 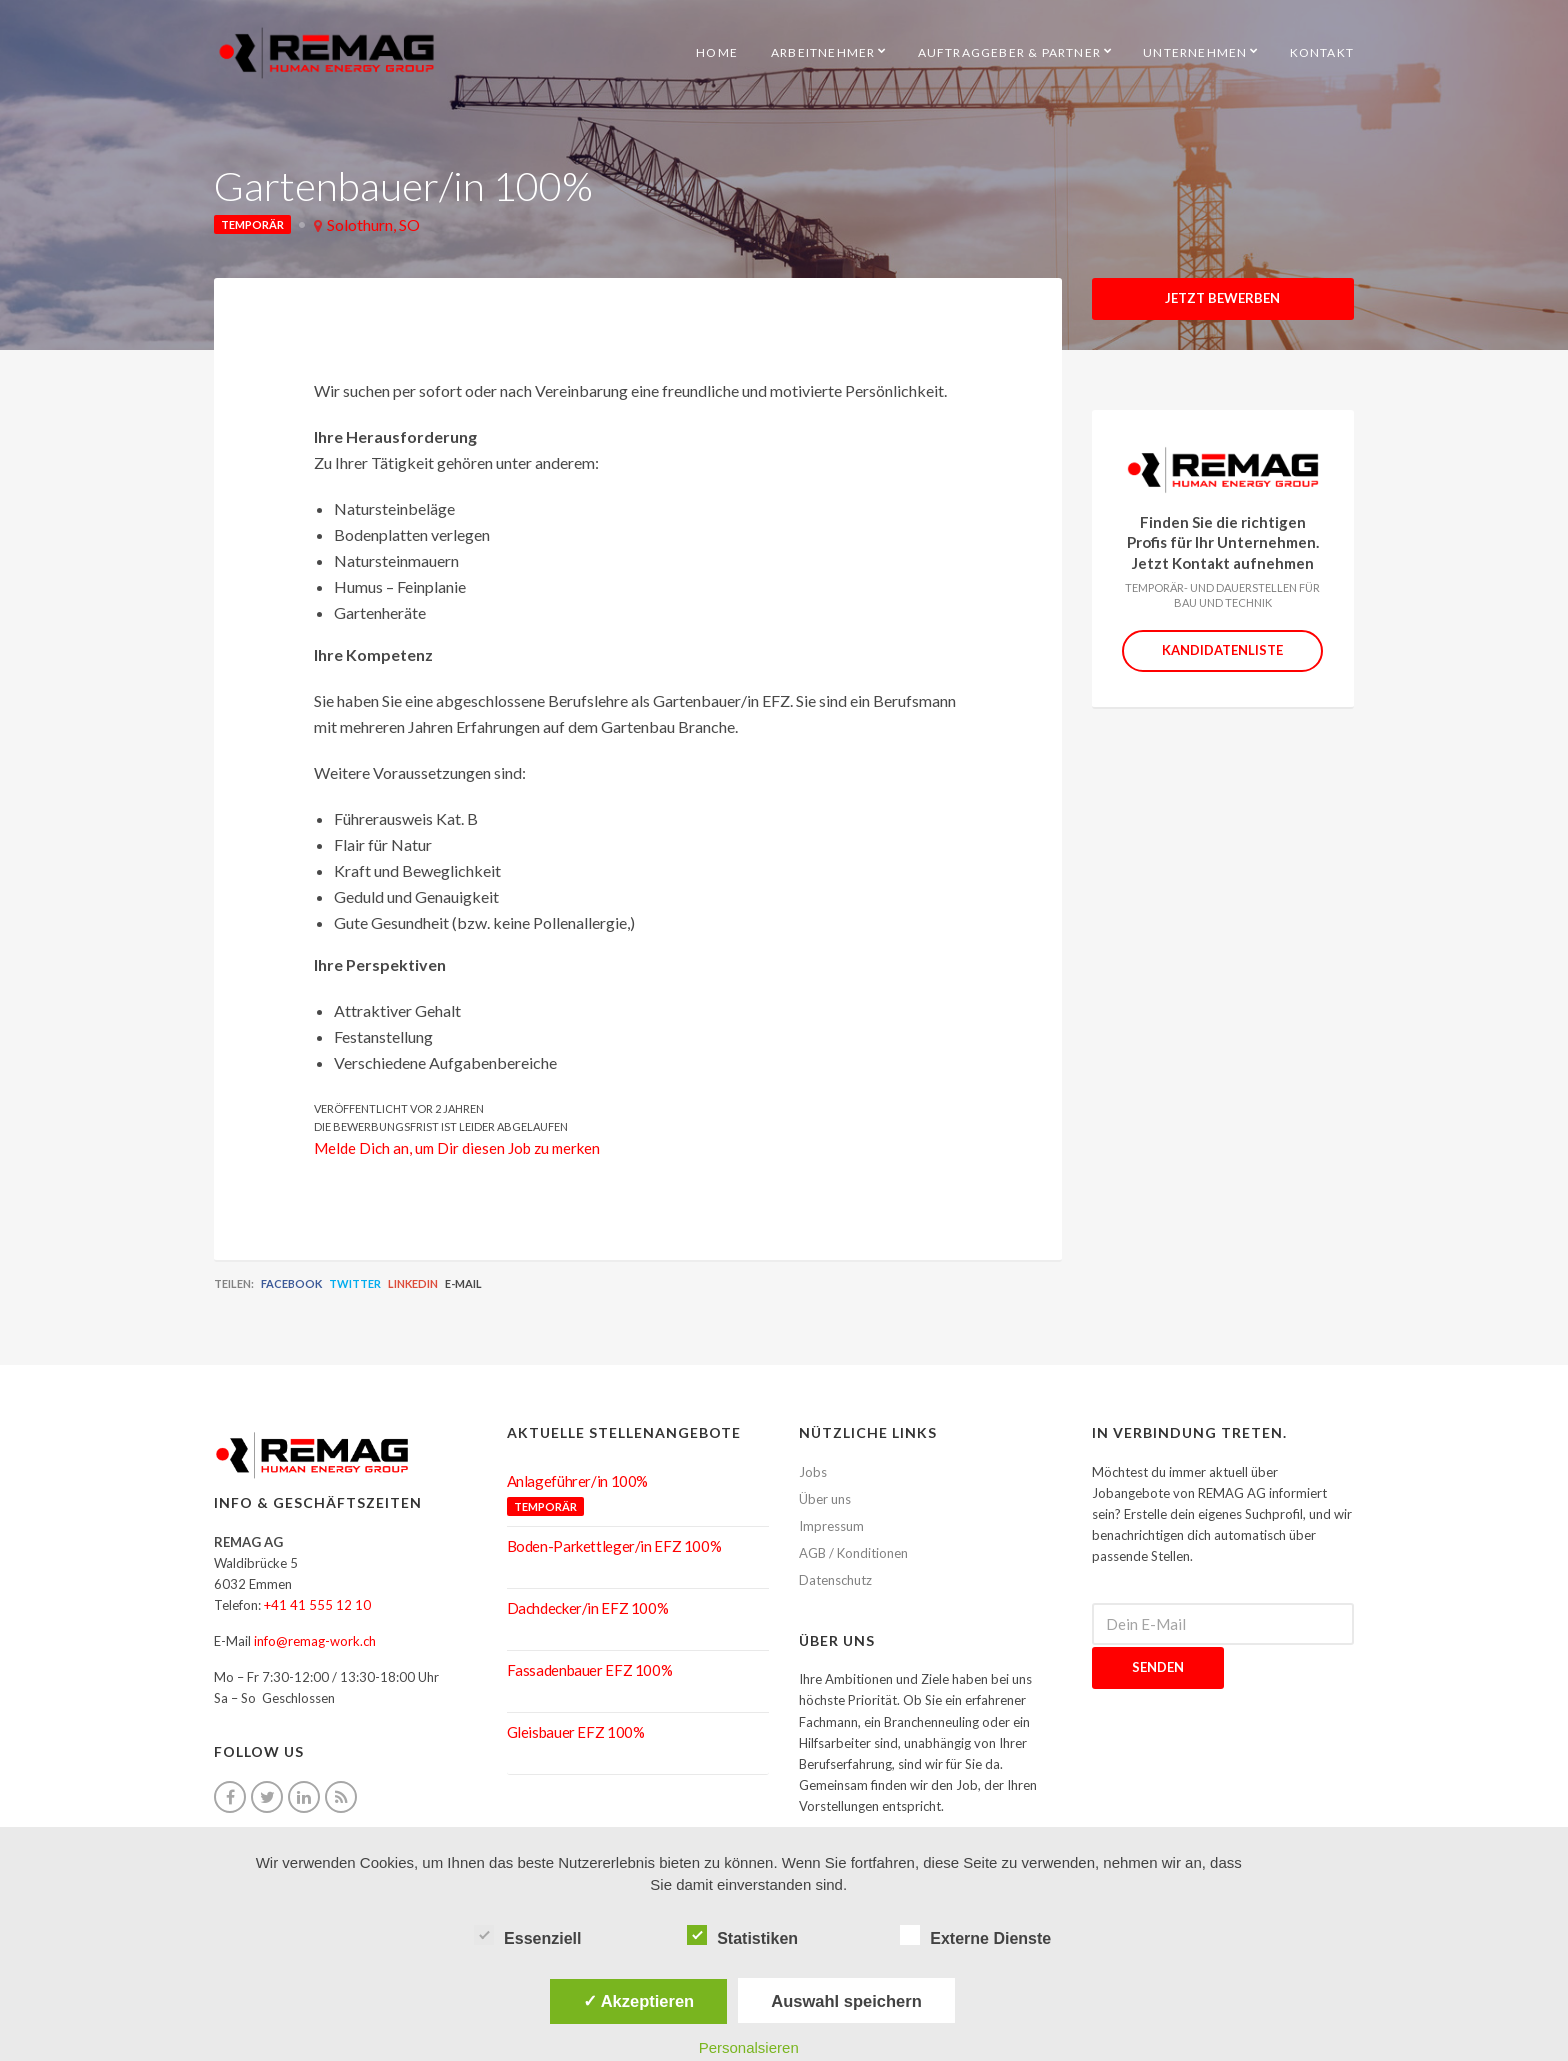 What do you see at coordinates (413, 1283) in the screenshot?
I see `LinkedIn` at bounding box center [413, 1283].